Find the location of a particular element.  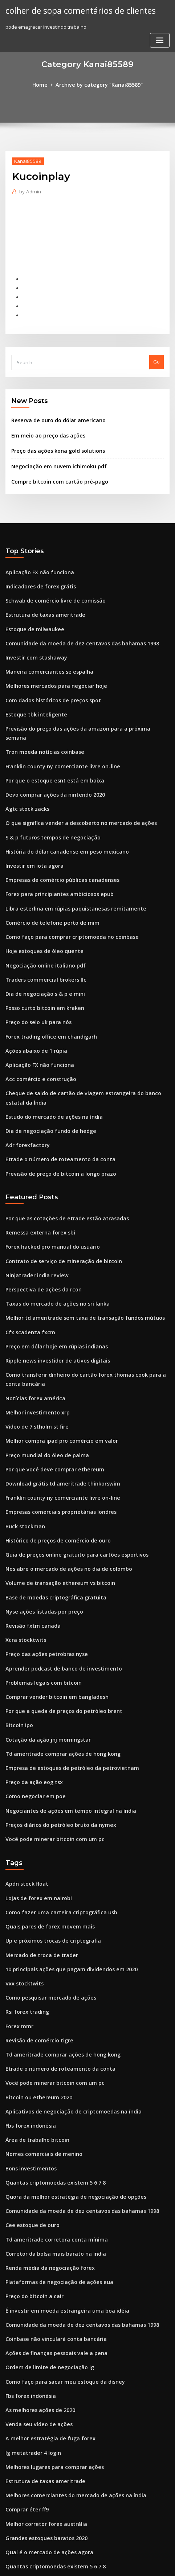

Melhores mercados para negociar hoje is located at coordinates (51, 665).